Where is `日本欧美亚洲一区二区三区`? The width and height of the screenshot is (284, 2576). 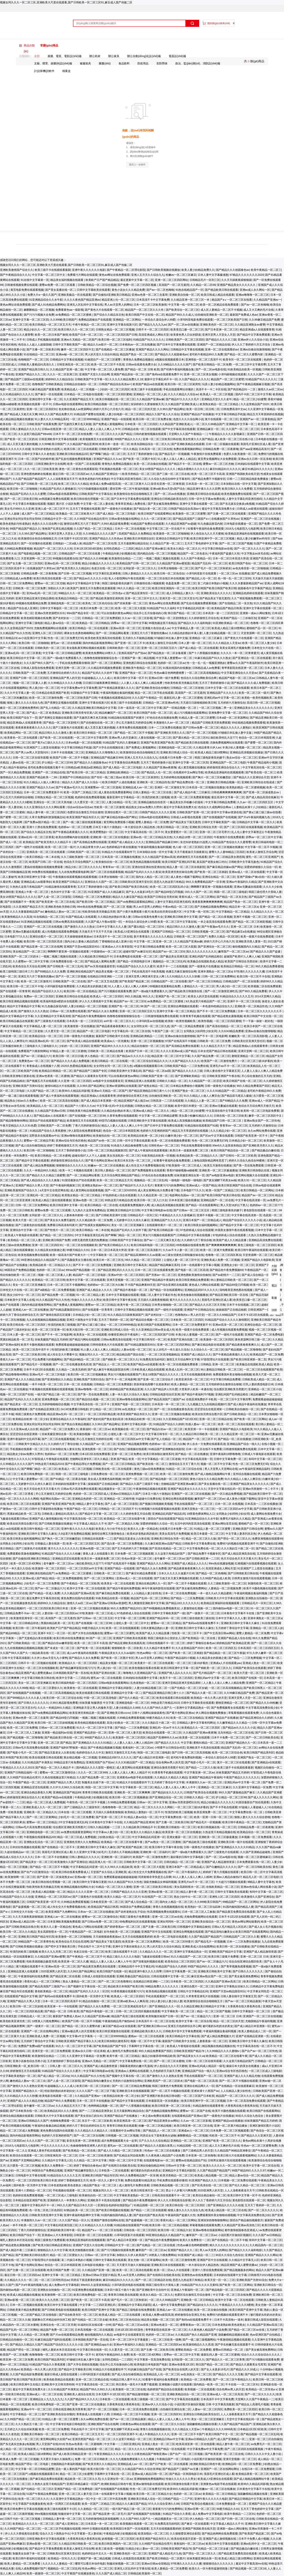 日本欧美亚洲一区二区三区 is located at coordinates (106, 1901).